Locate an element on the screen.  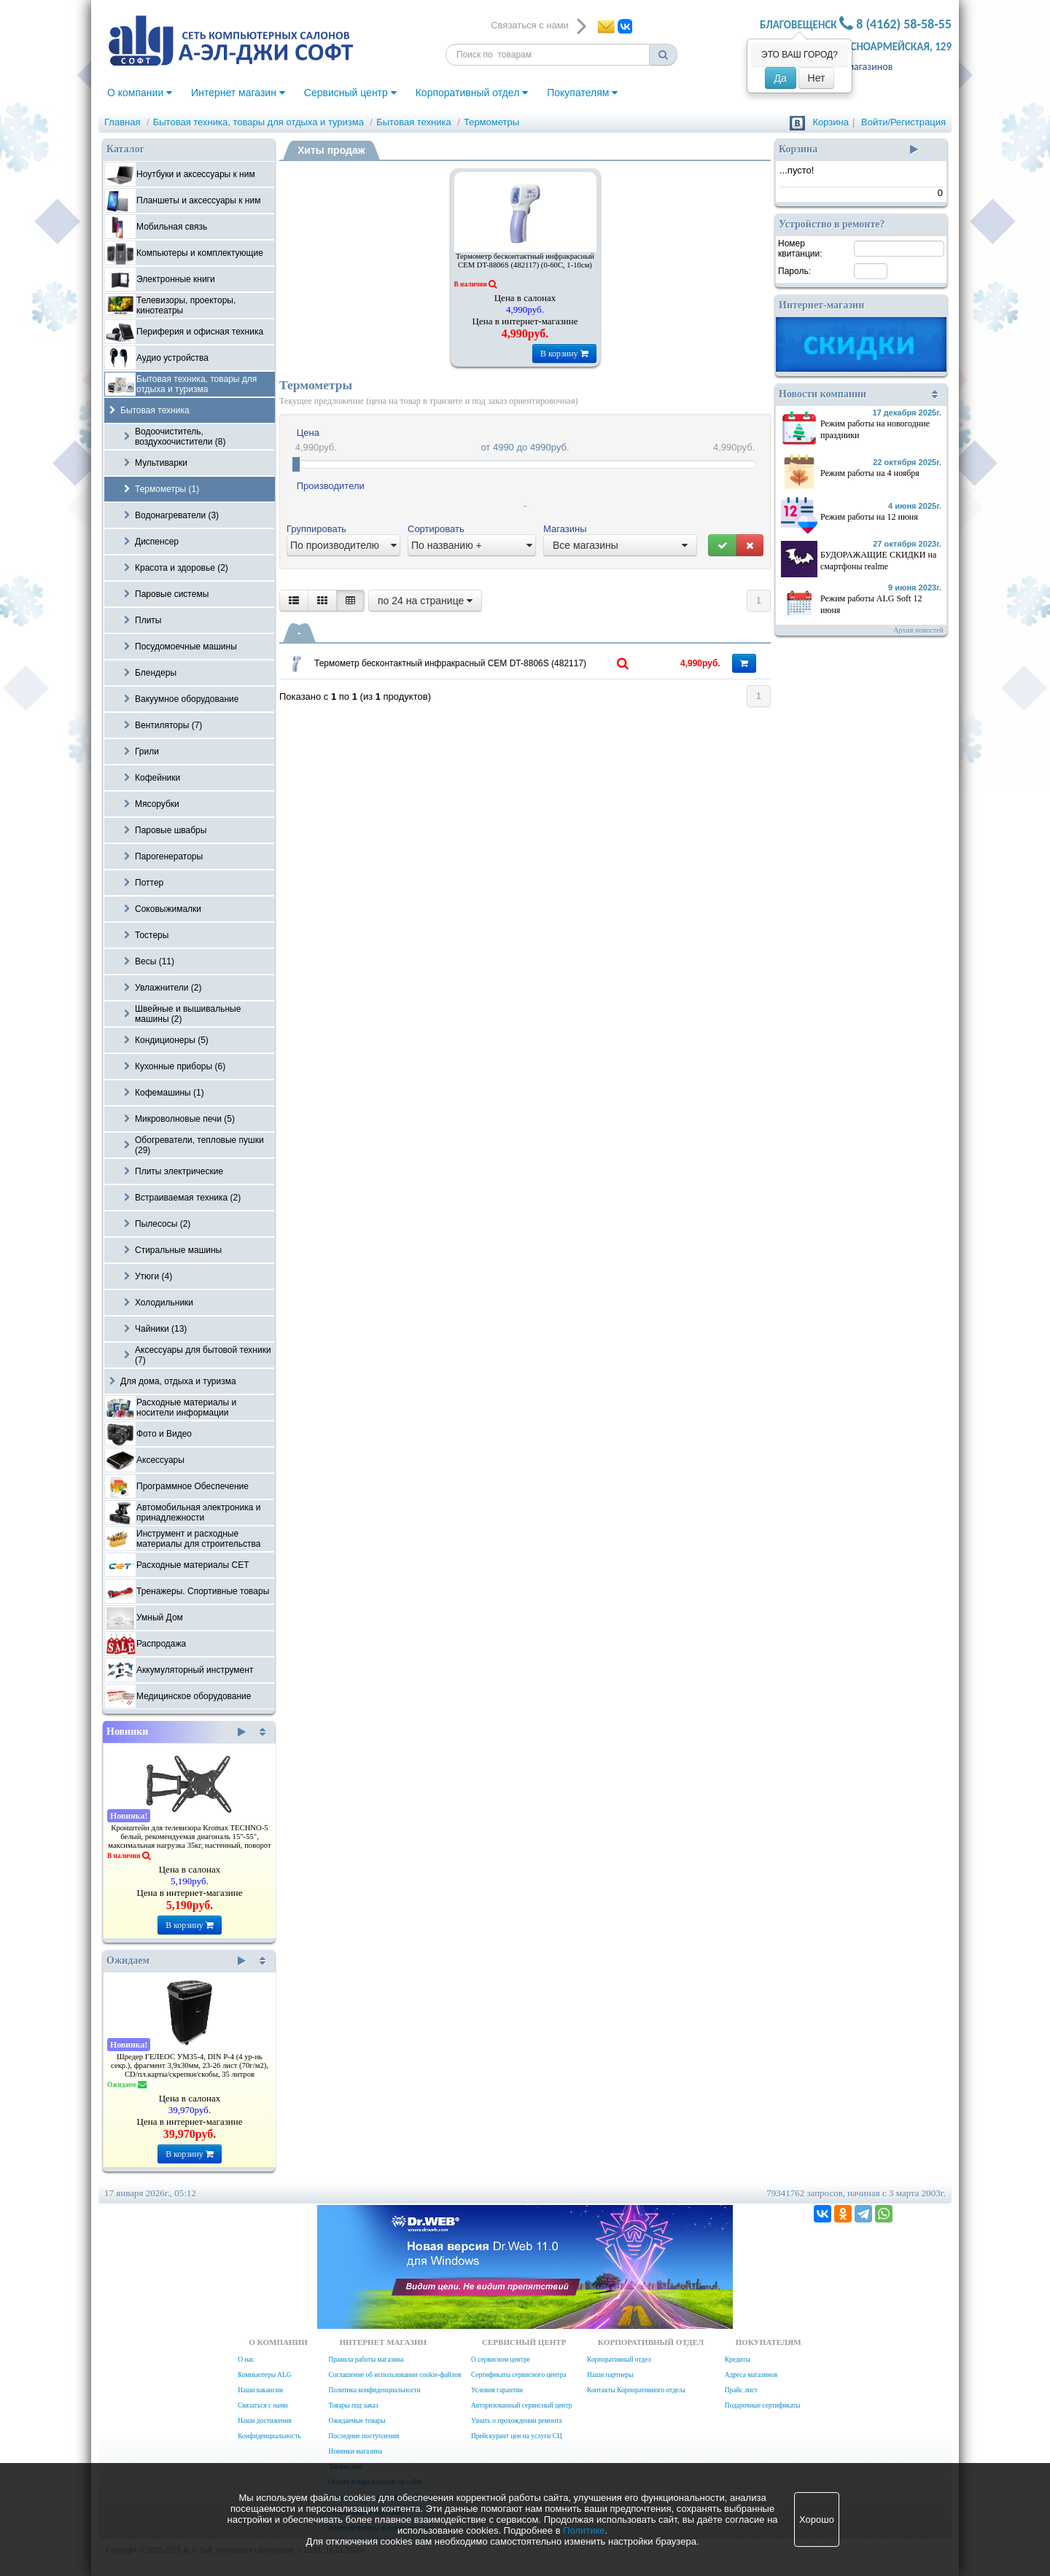
О нас is located at coordinates (246, 2359).